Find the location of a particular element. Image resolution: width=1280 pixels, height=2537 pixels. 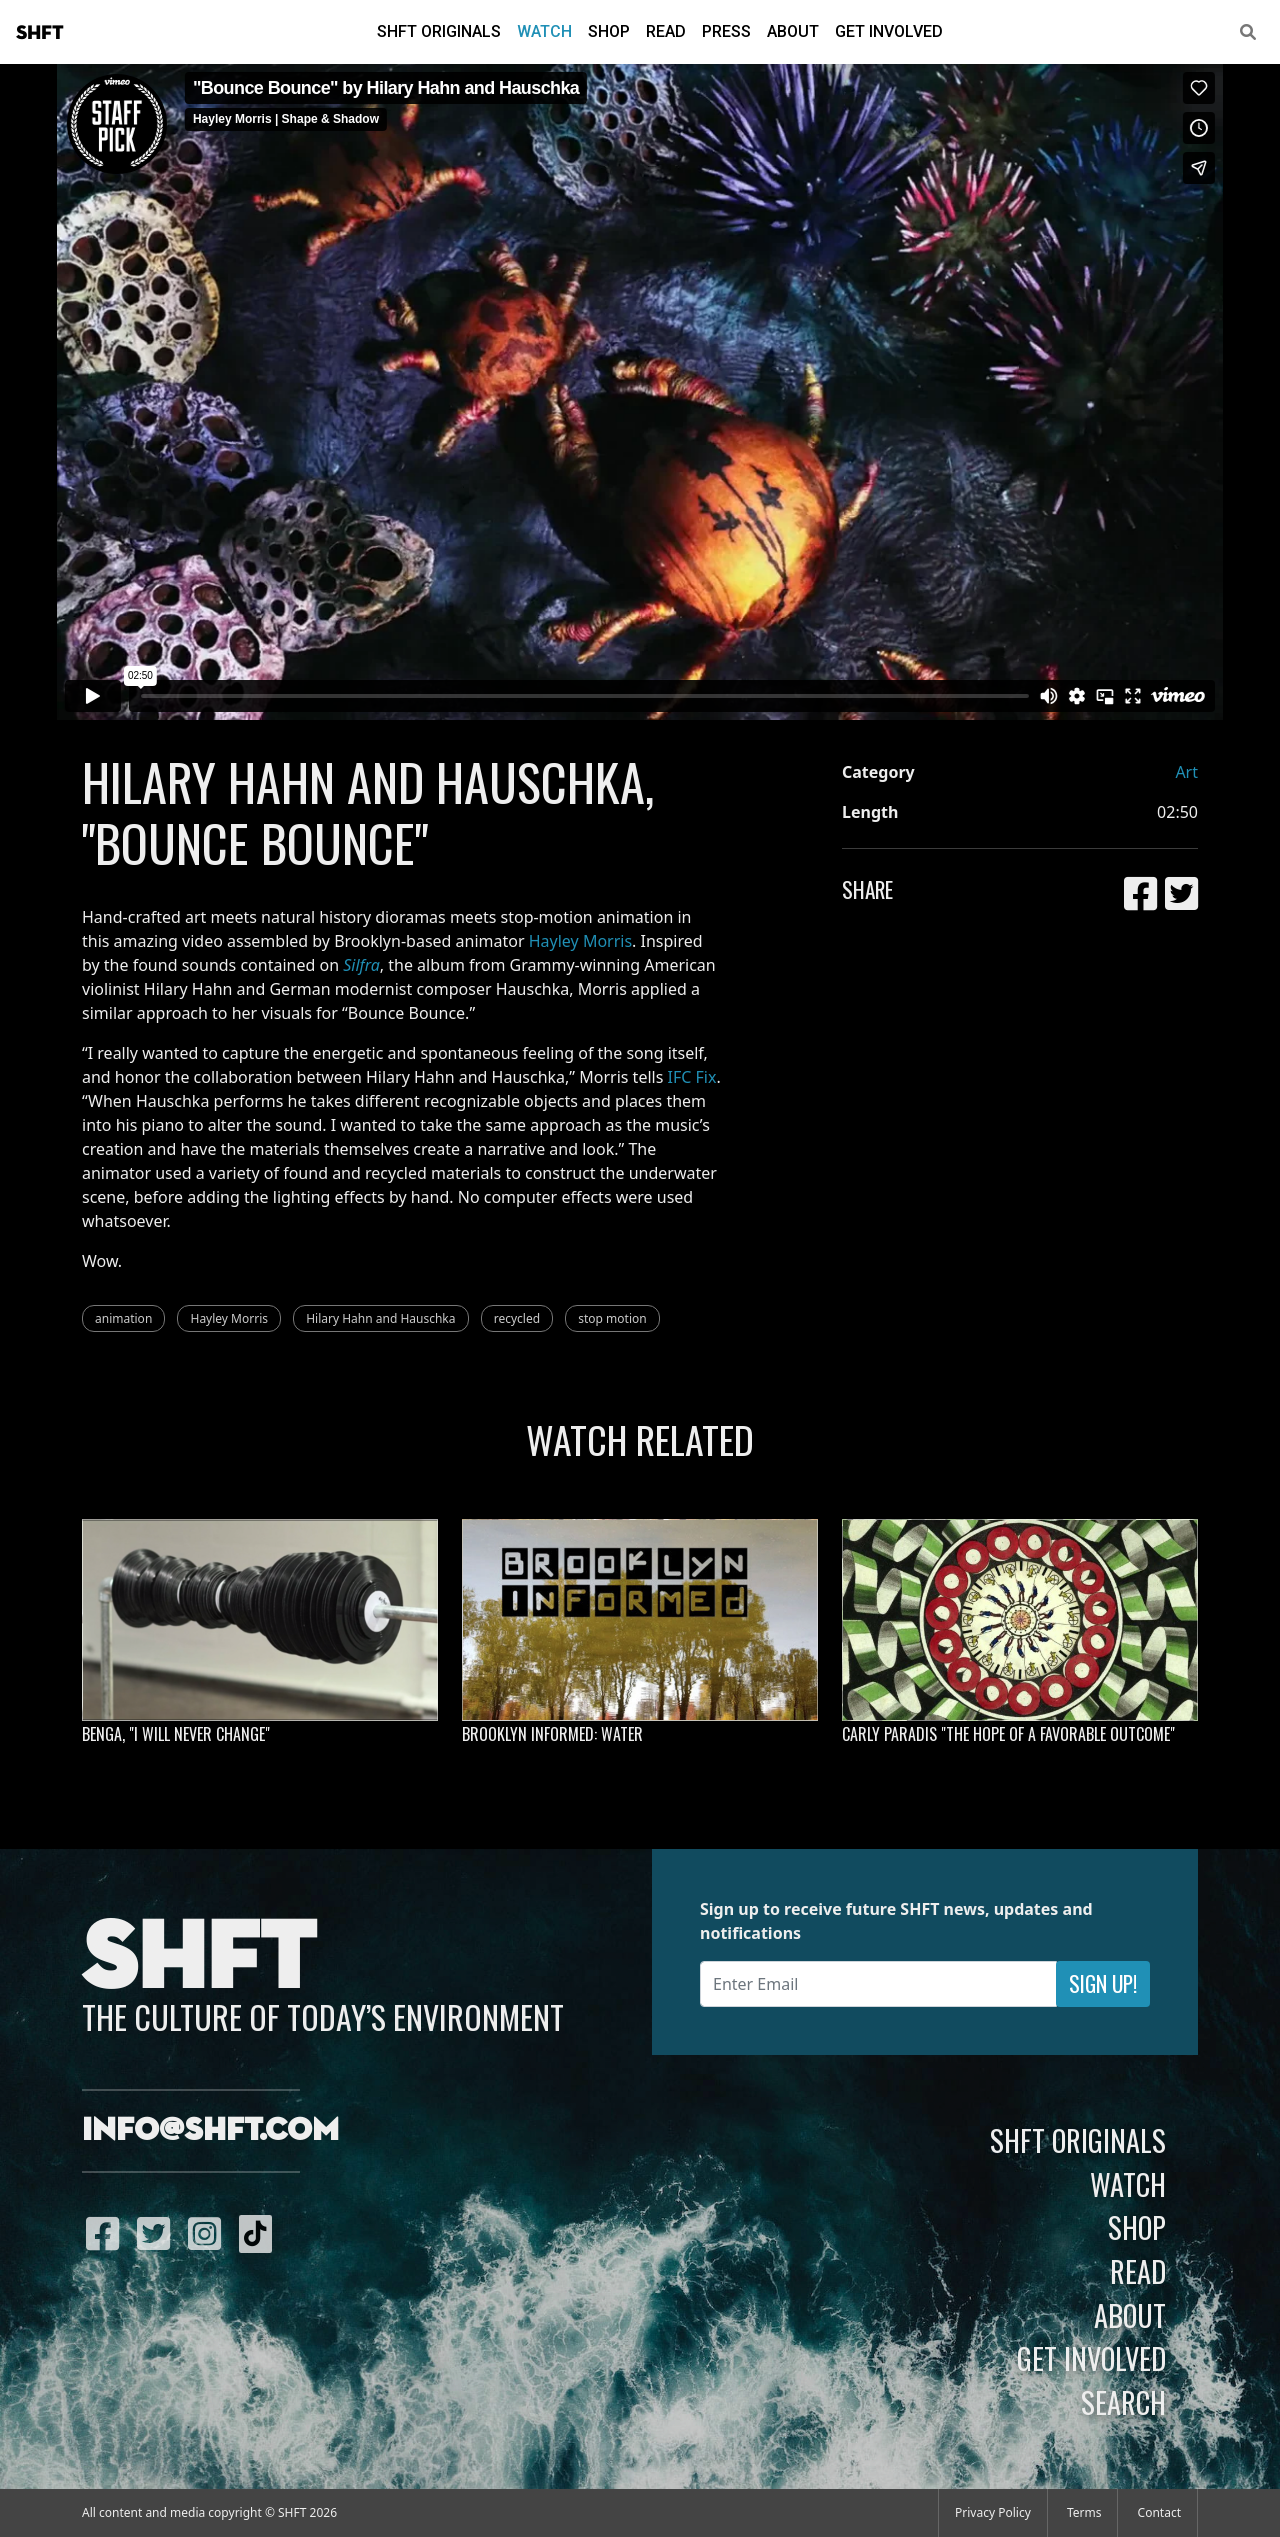

SHFT is located at coordinates (40, 33).